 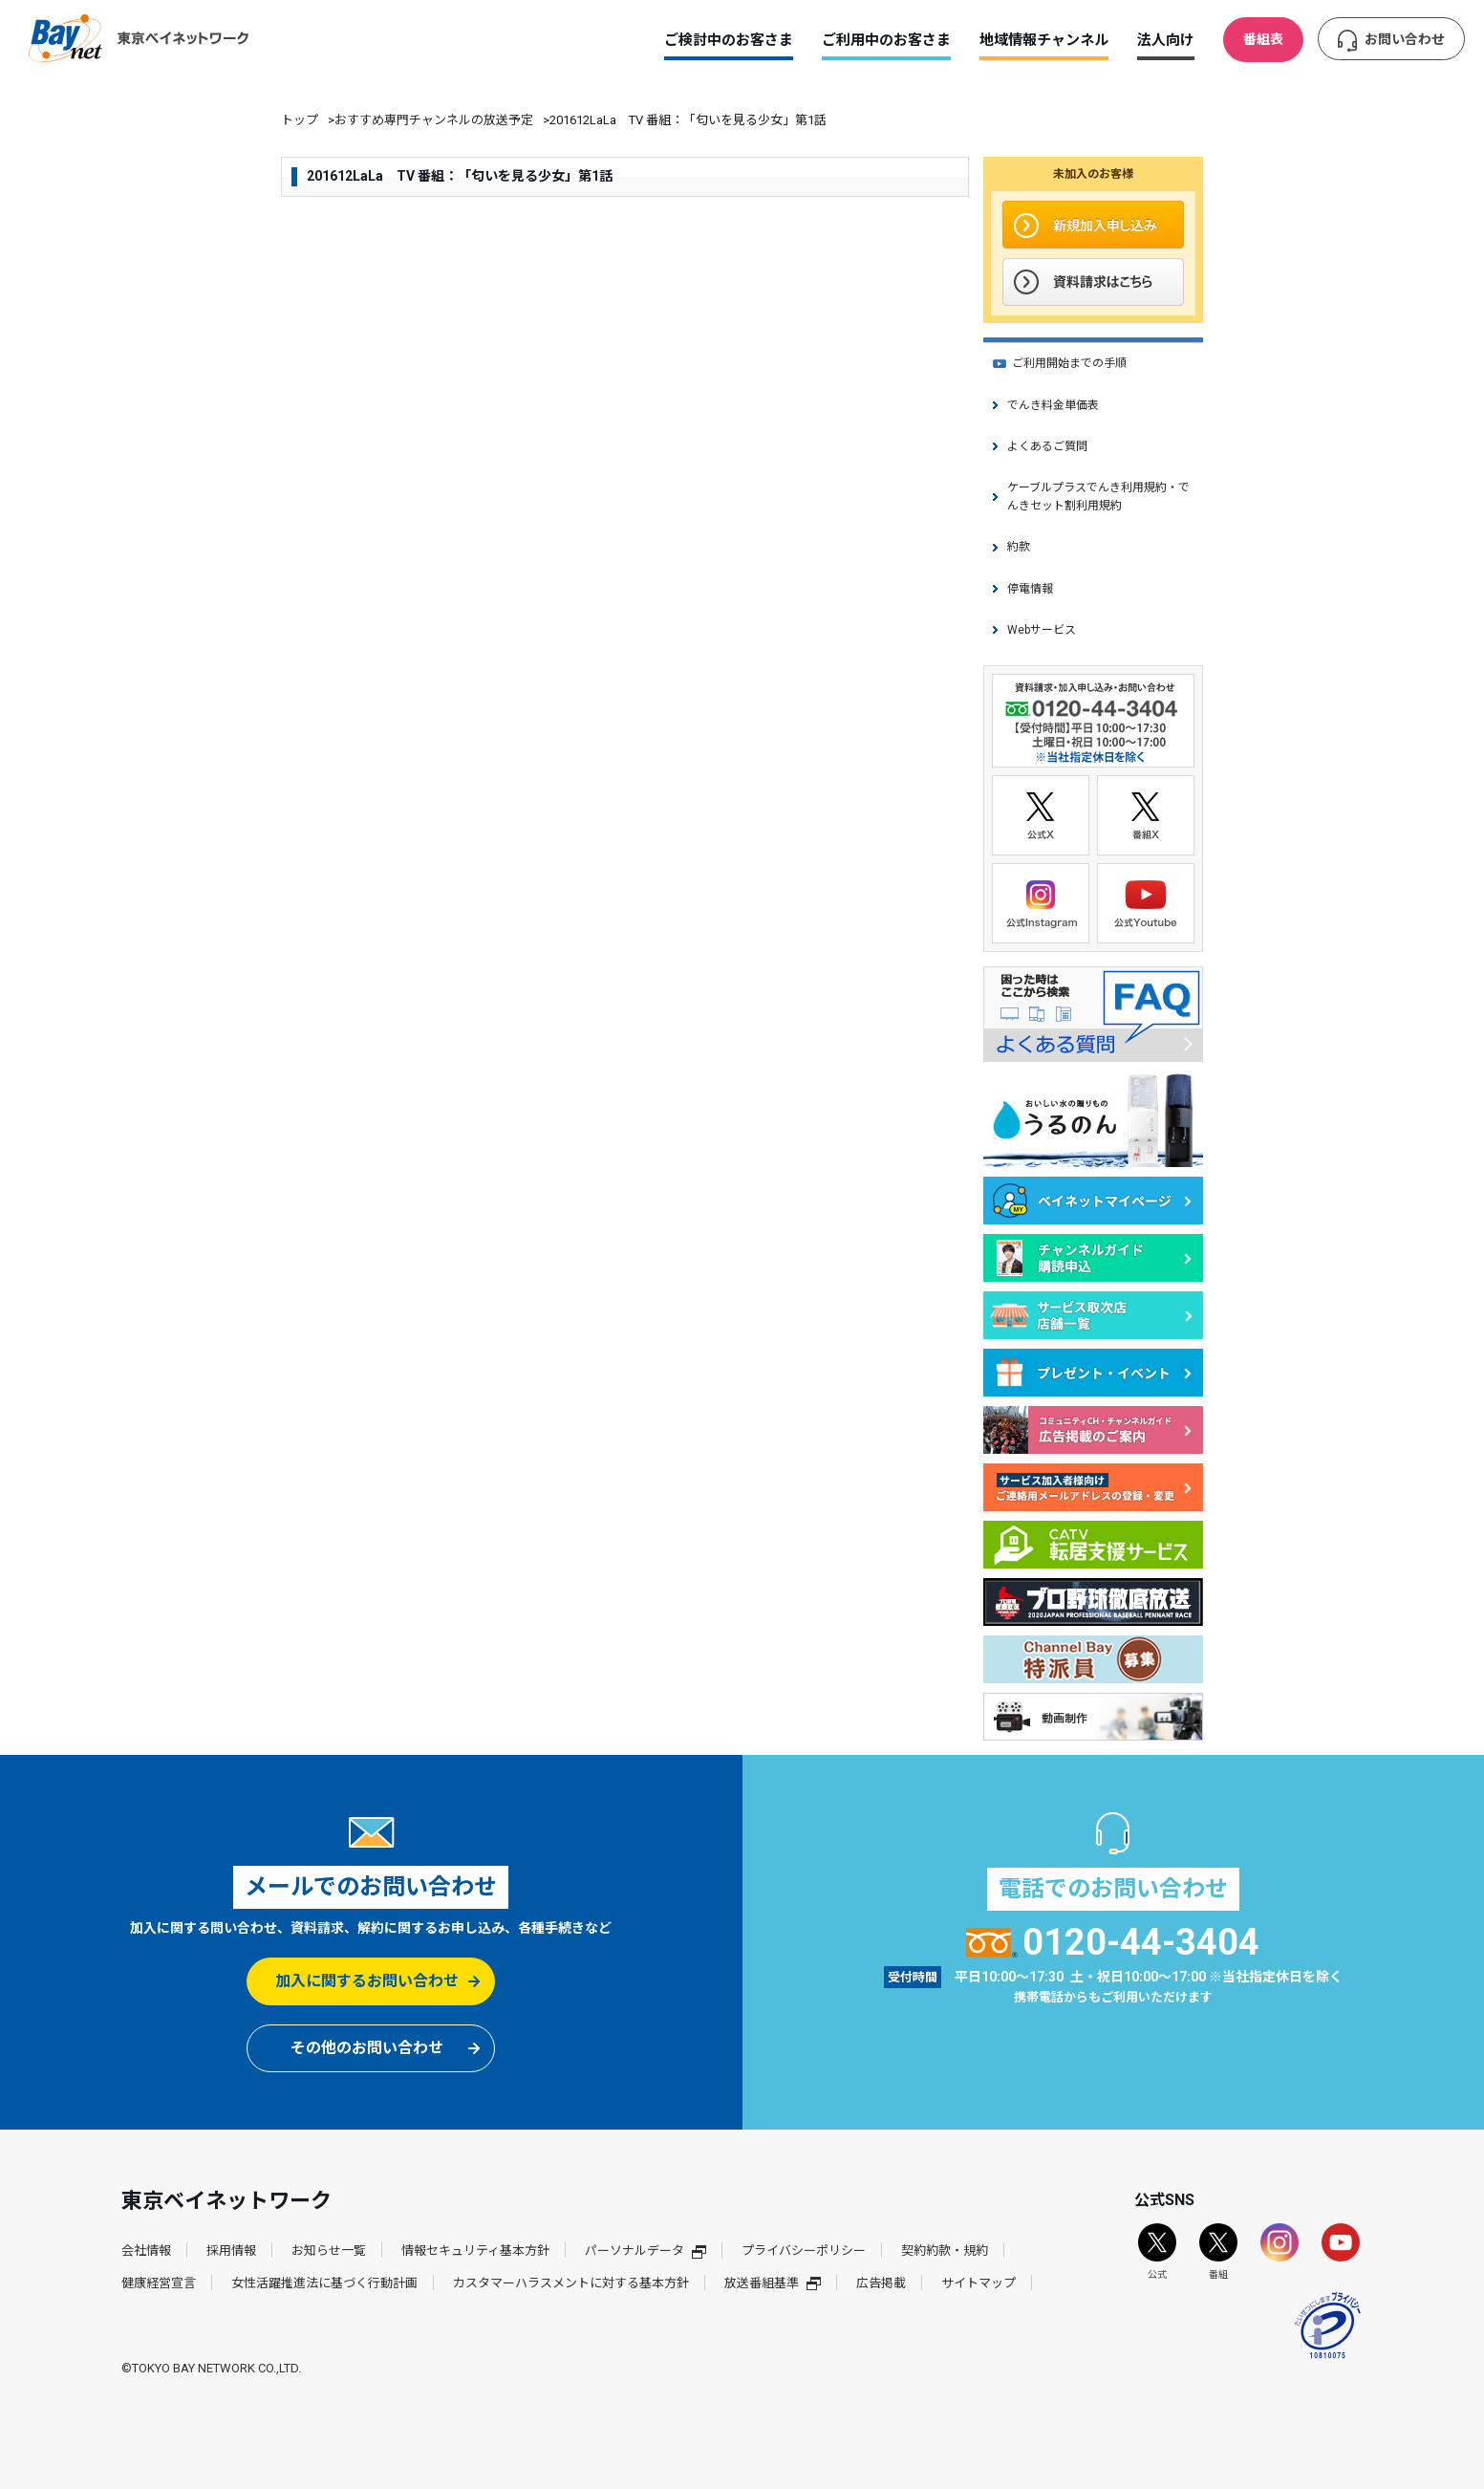 I want to click on 採用情報, so click(x=231, y=2250).